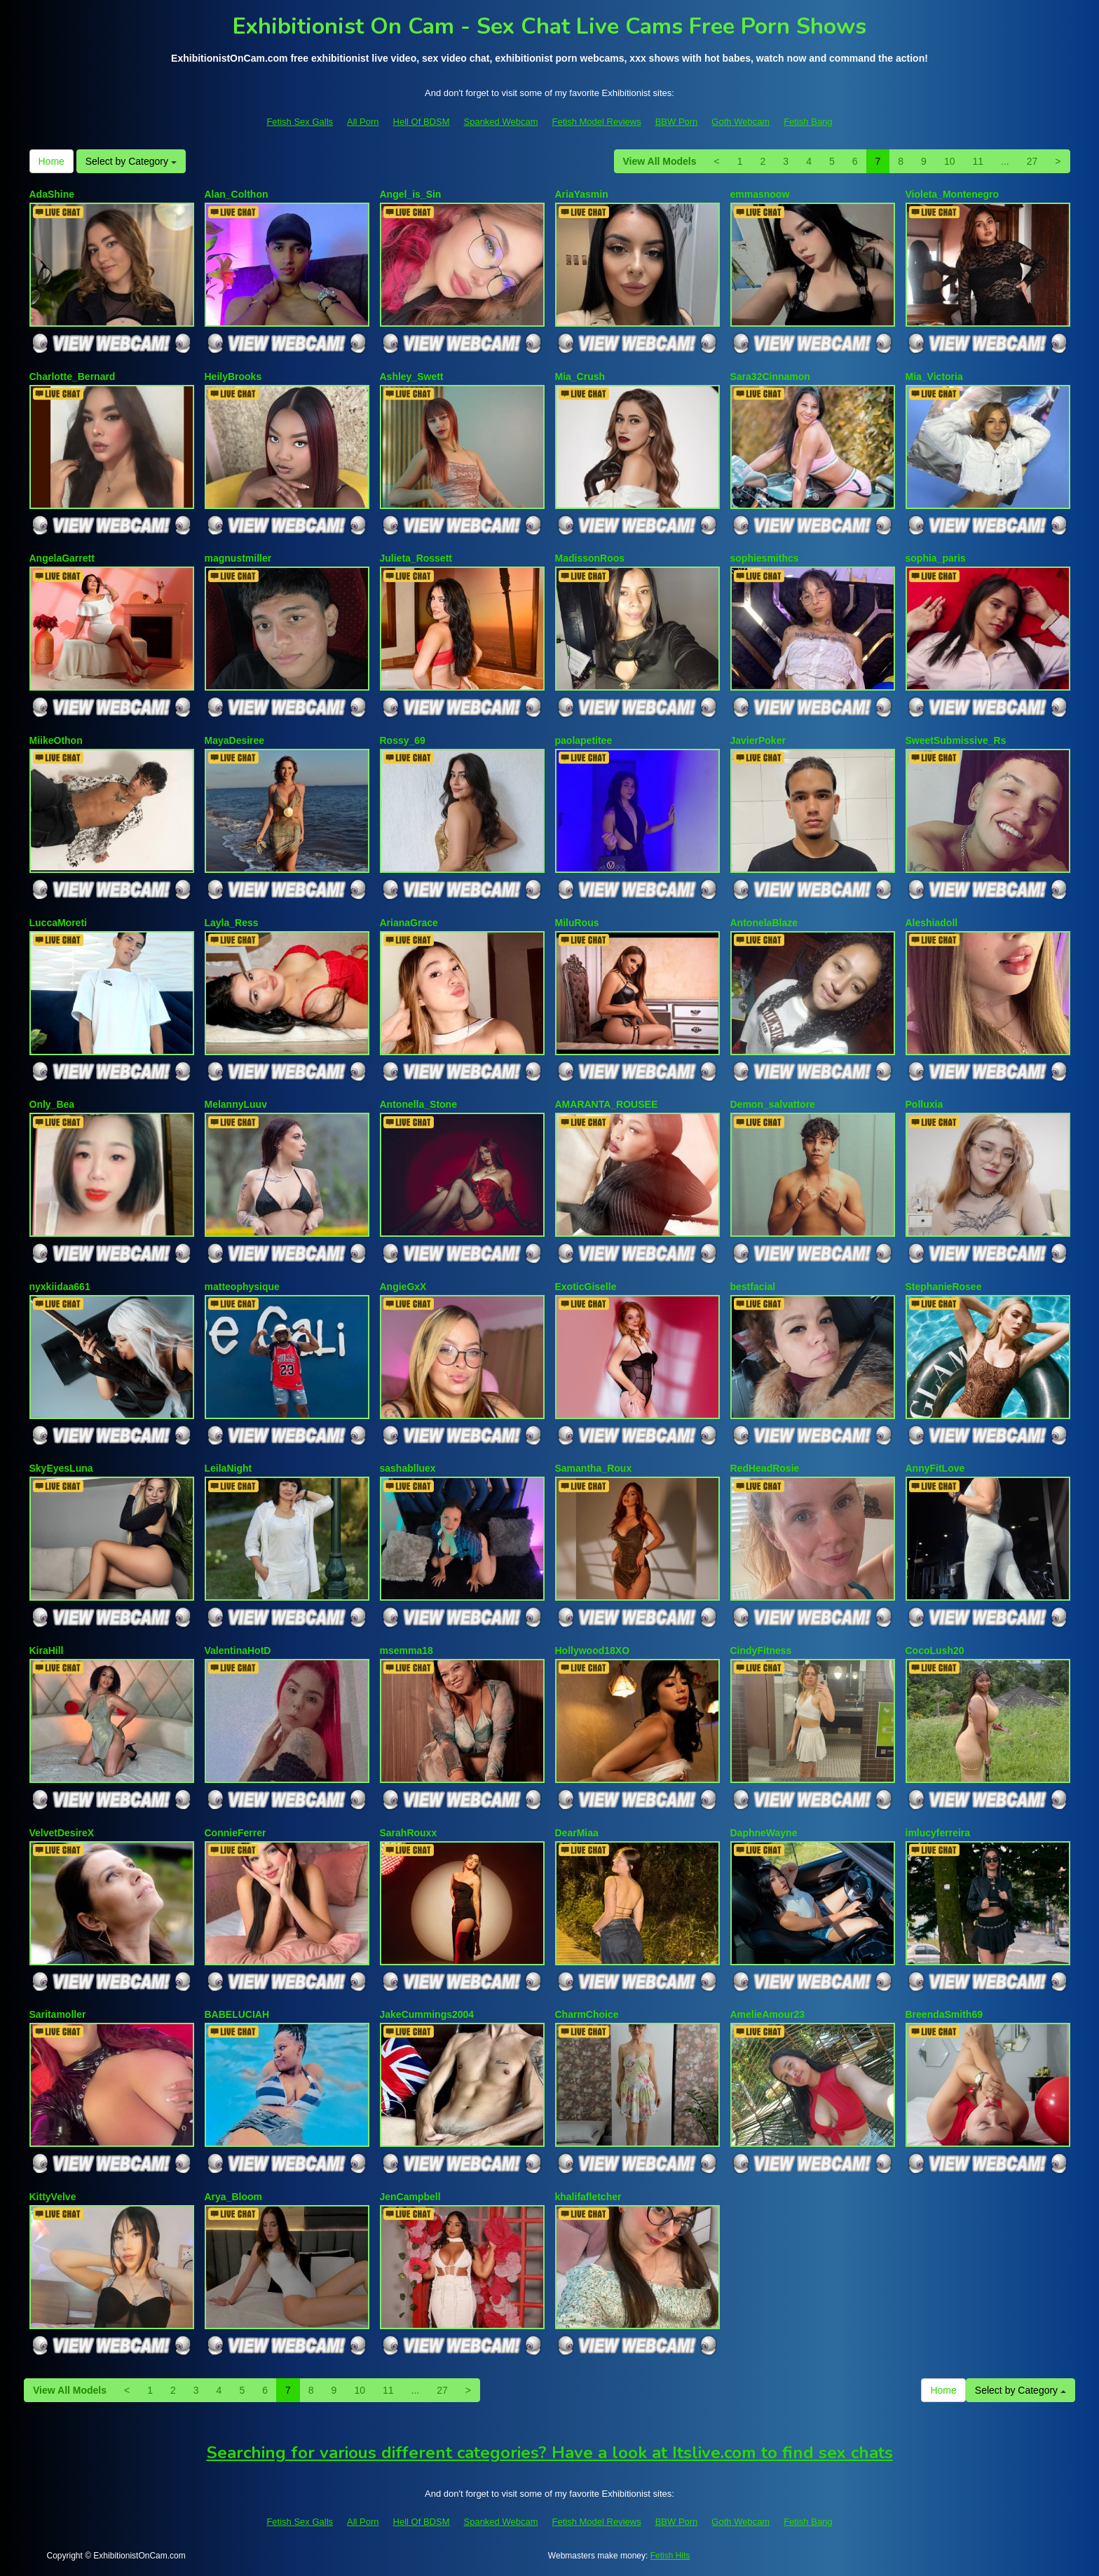  Describe the element at coordinates (935, 1468) in the screenshot. I see `AnnyFitLove` at that location.